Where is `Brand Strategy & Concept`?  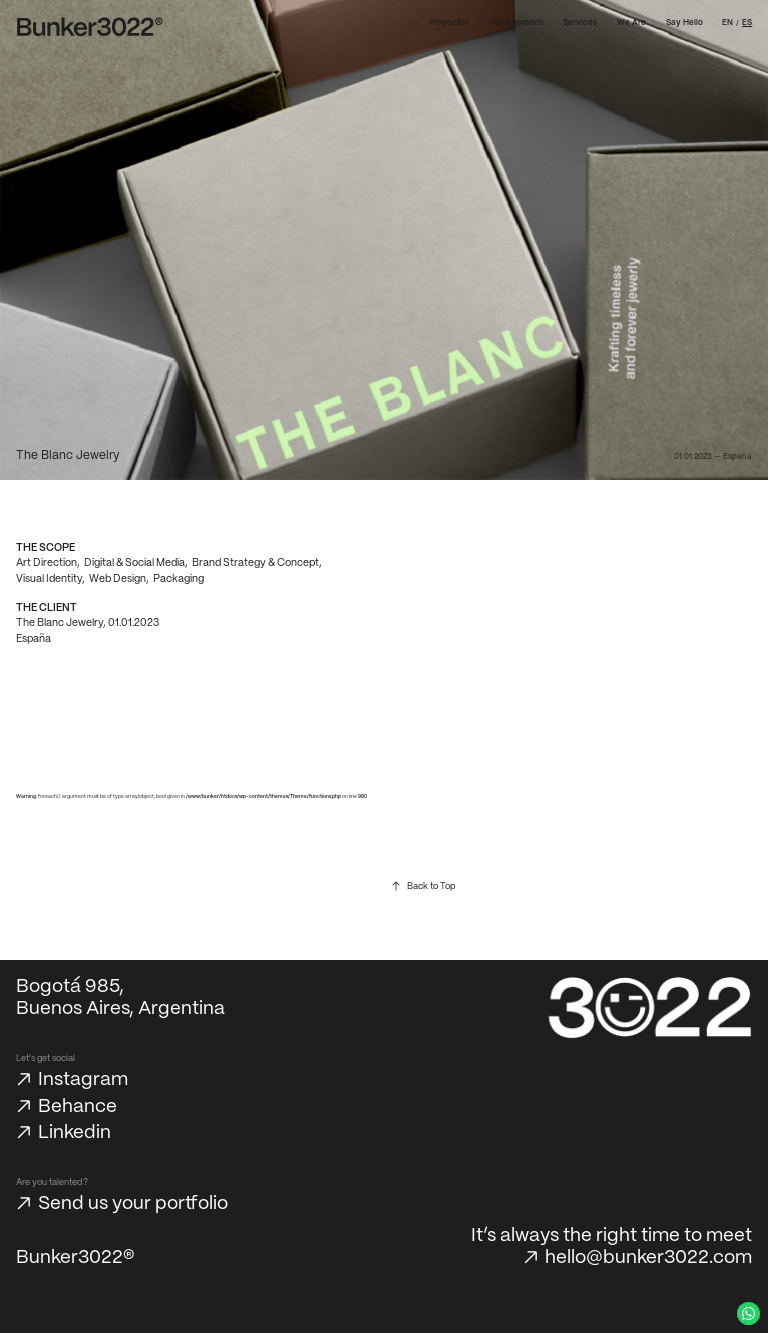 Brand Strategy & Concept is located at coordinates (255, 563).